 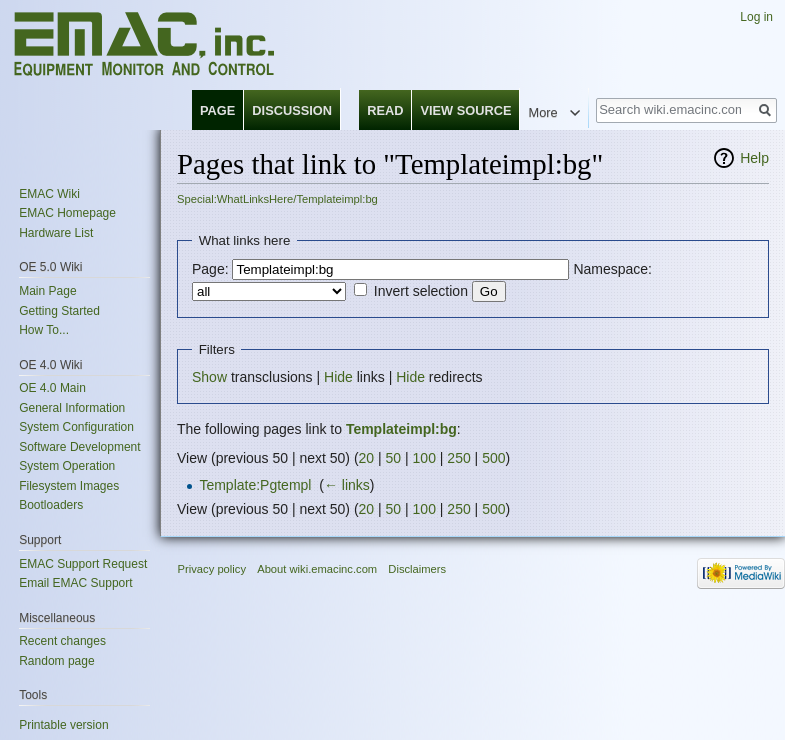 I want to click on Templateimpl:bg, so click(x=401, y=429).